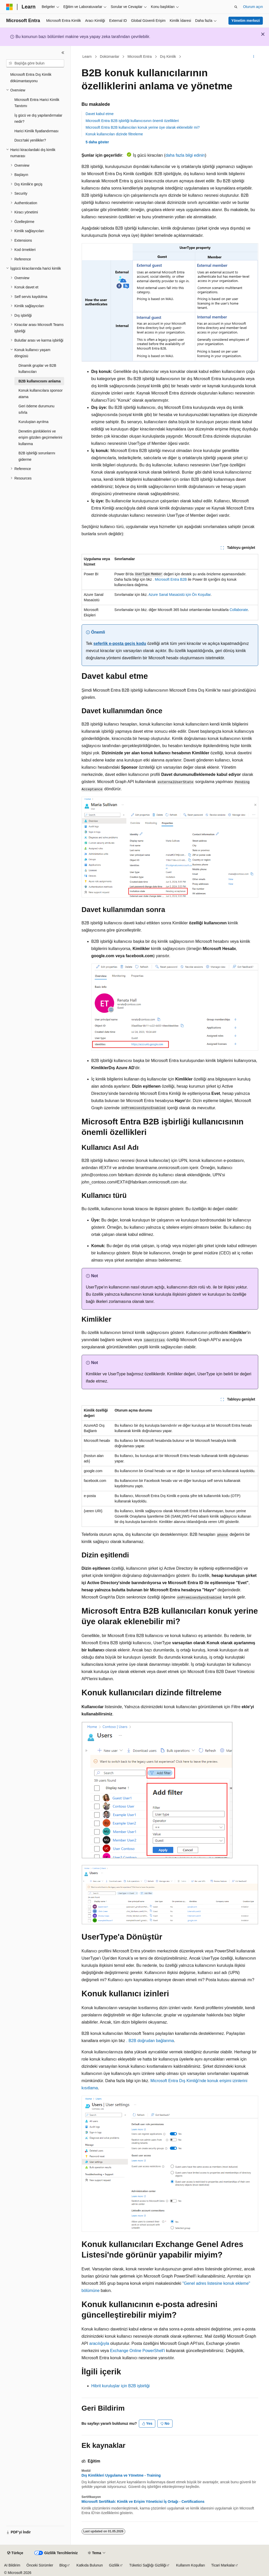  Describe the element at coordinates (33, 422) in the screenshot. I see `Kuruluştan ayrılma [treeitem]` at that location.